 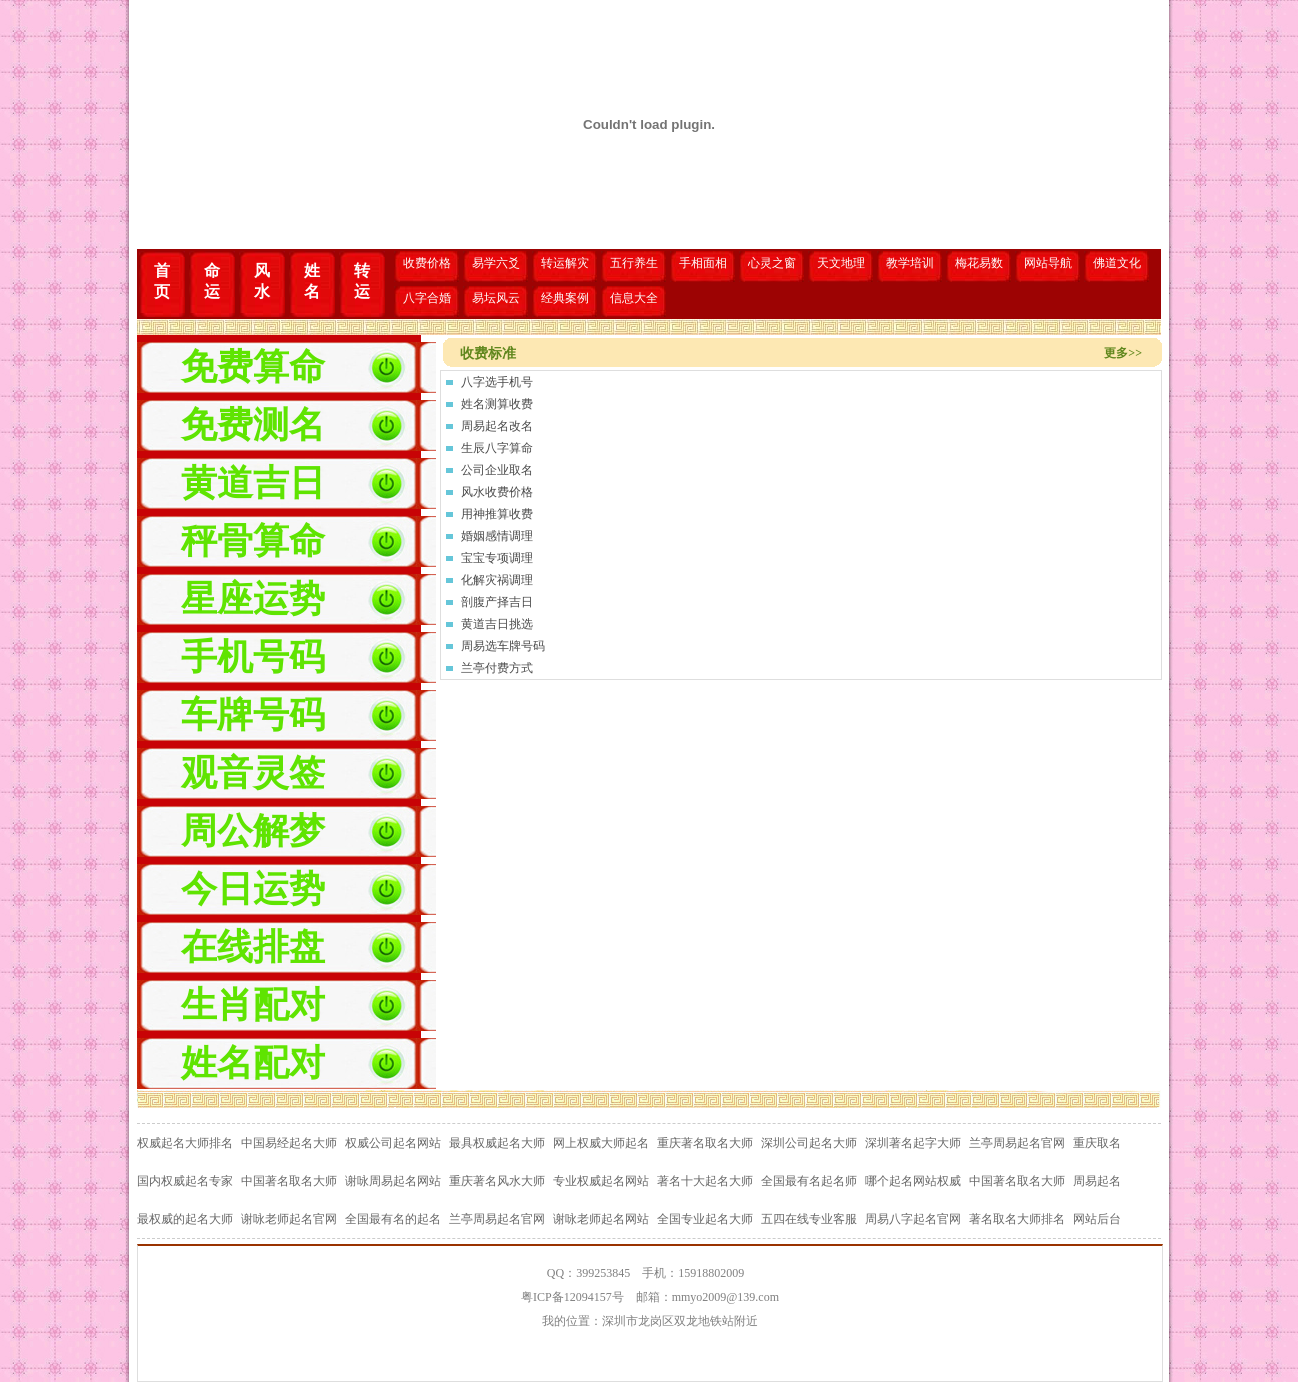 I want to click on 风水收费价格, so click(x=497, y=492).